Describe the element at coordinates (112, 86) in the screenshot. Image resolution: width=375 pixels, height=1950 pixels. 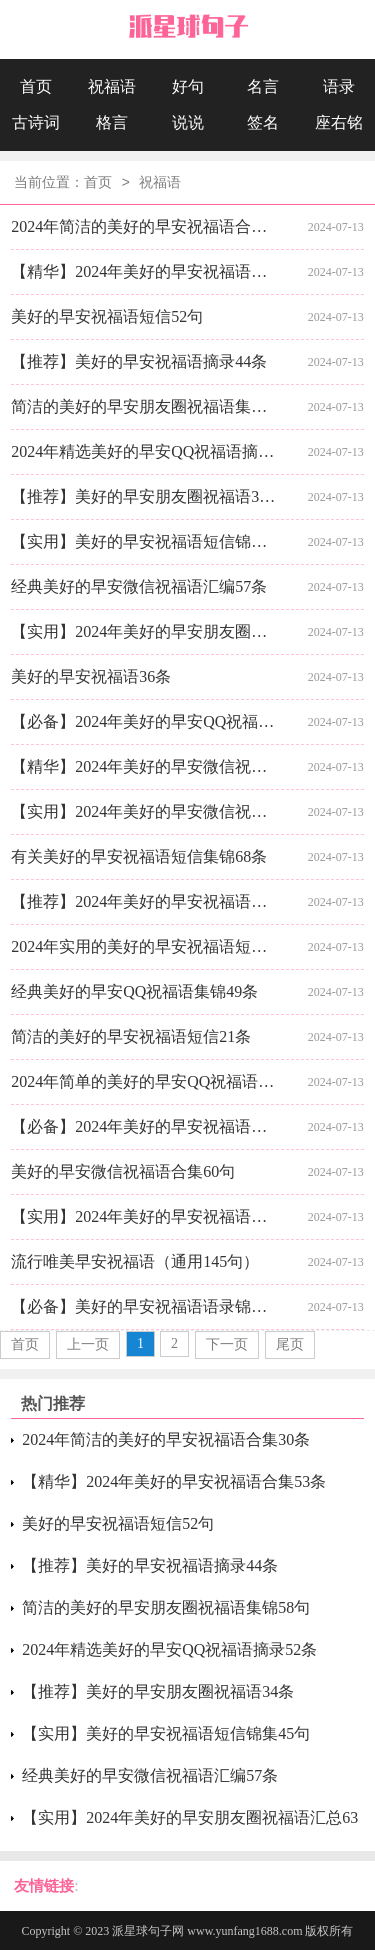
I see `祝福语` at that location.